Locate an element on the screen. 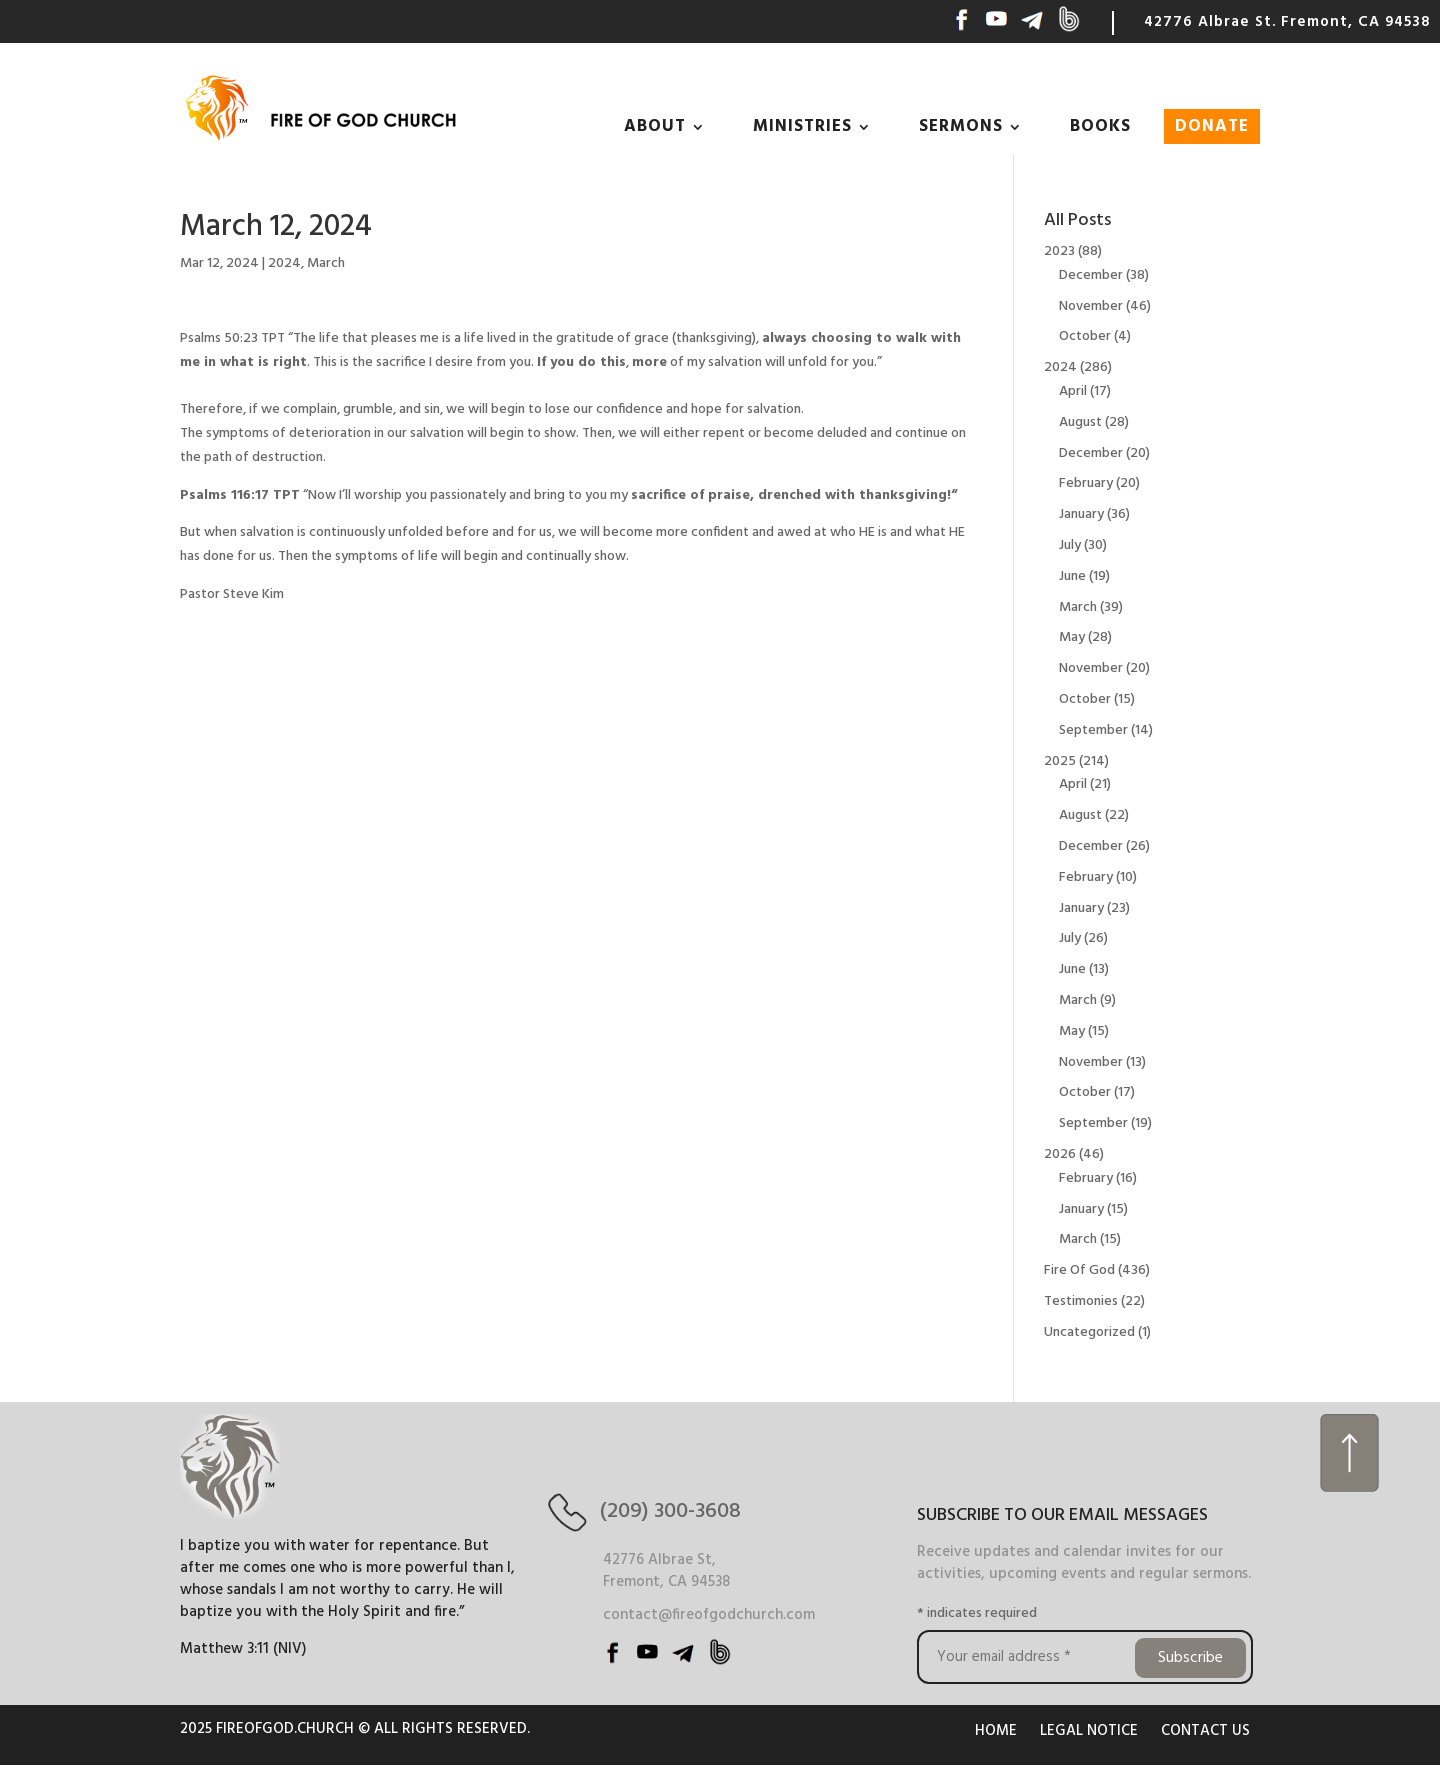  BOOKS is located at coordinates (1100, 126).